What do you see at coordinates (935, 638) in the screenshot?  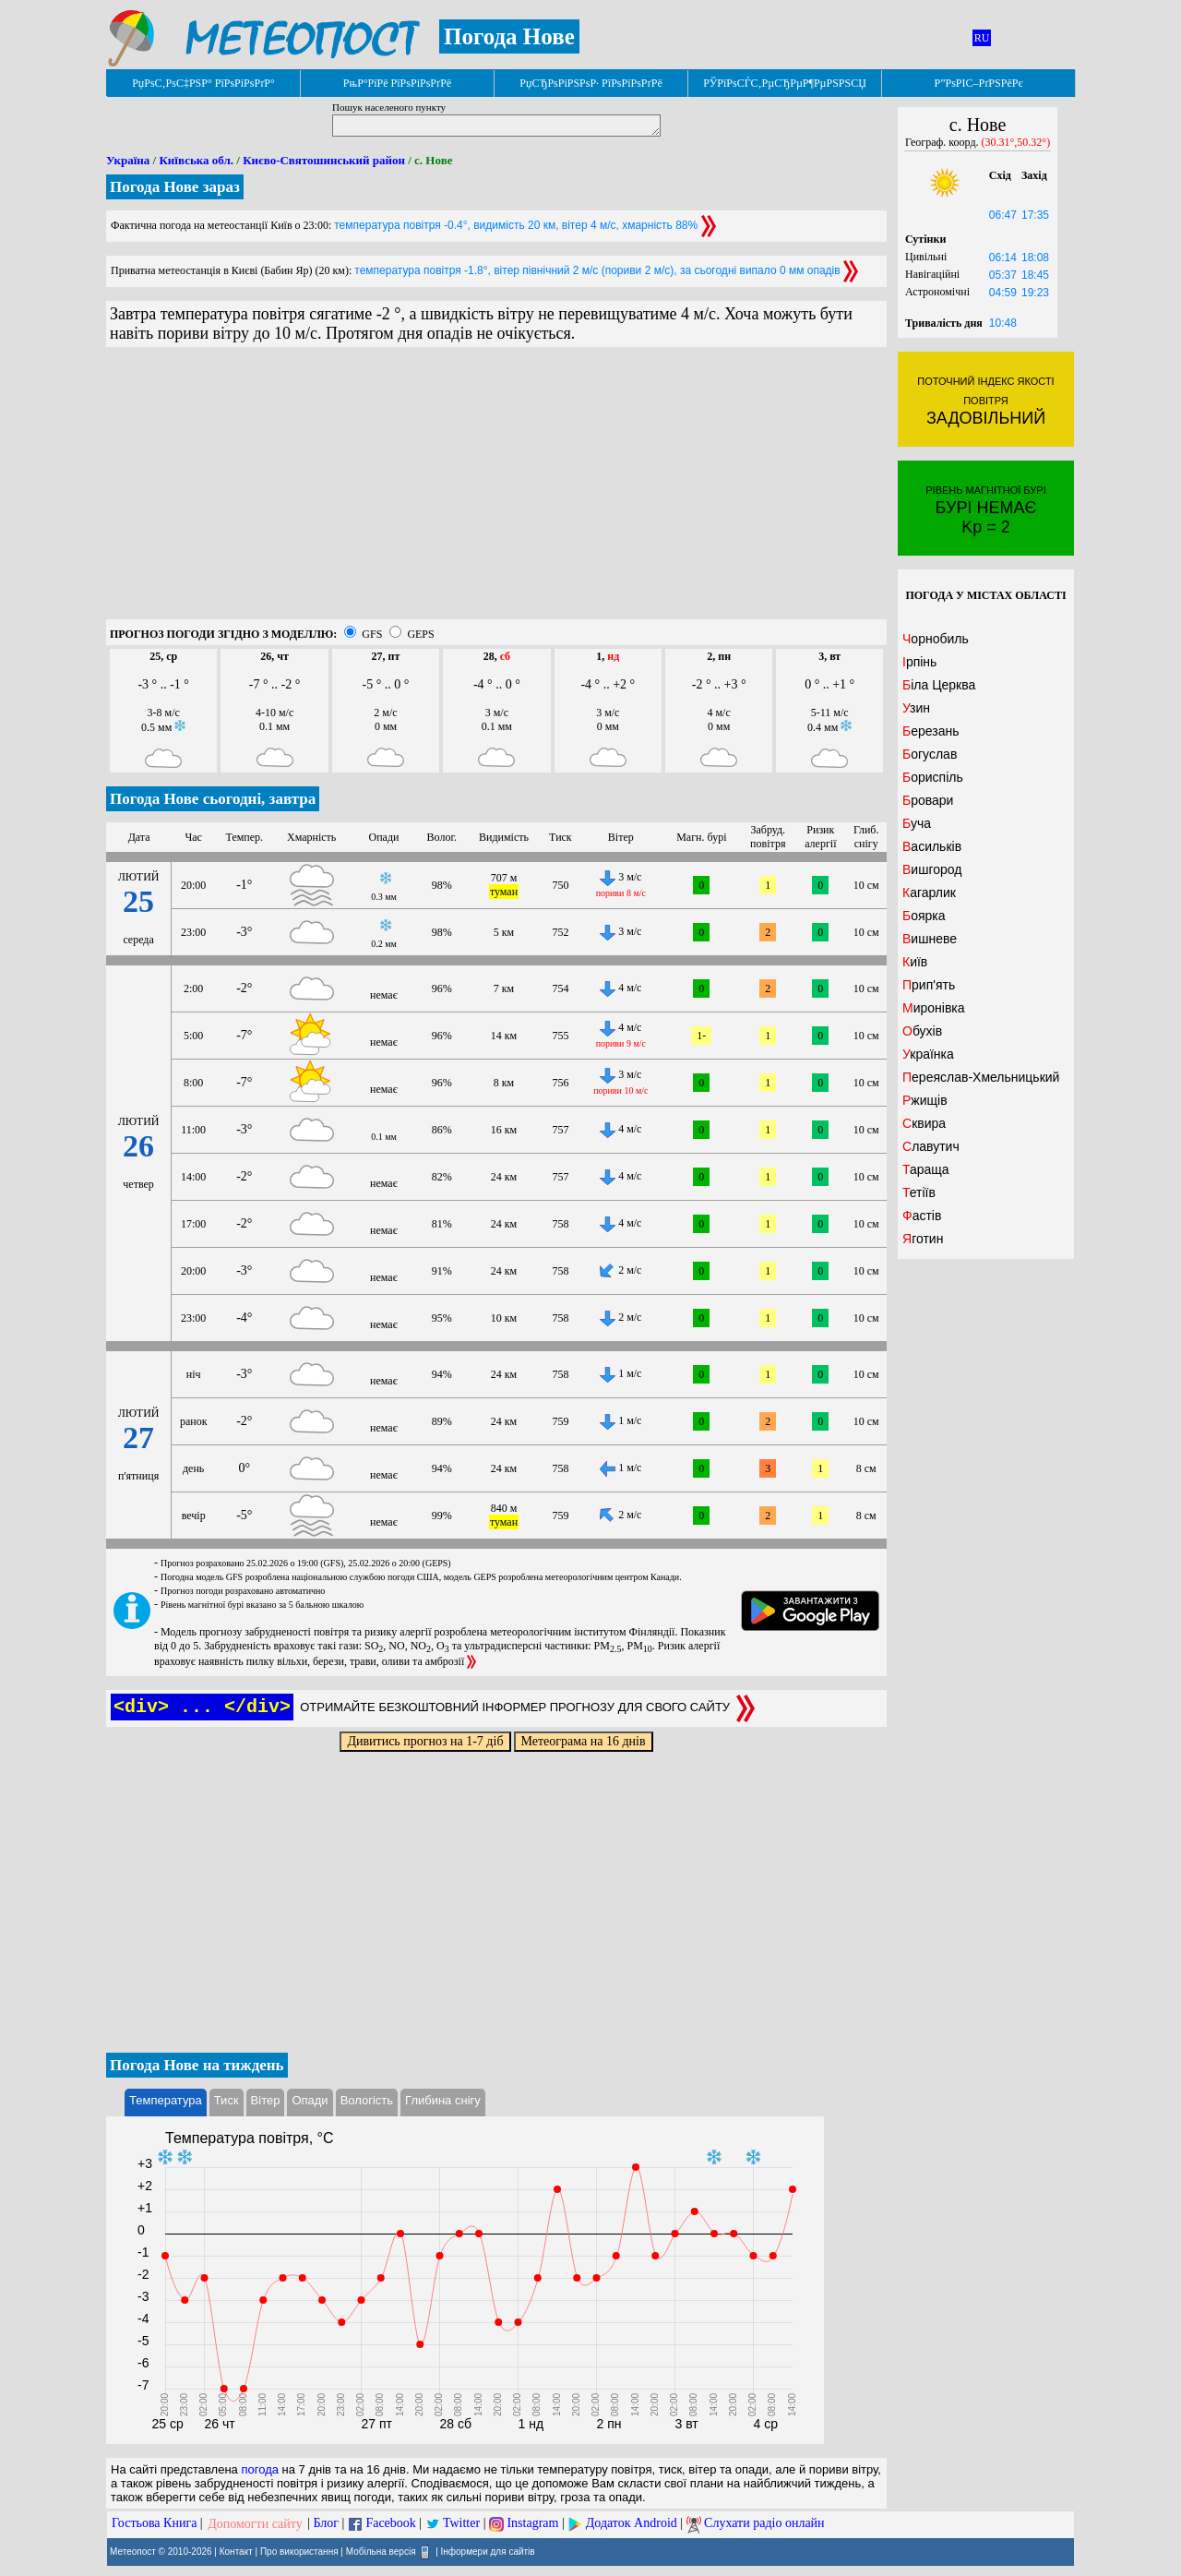 I see `Чорнобиль` at bounding box center [935, 638].